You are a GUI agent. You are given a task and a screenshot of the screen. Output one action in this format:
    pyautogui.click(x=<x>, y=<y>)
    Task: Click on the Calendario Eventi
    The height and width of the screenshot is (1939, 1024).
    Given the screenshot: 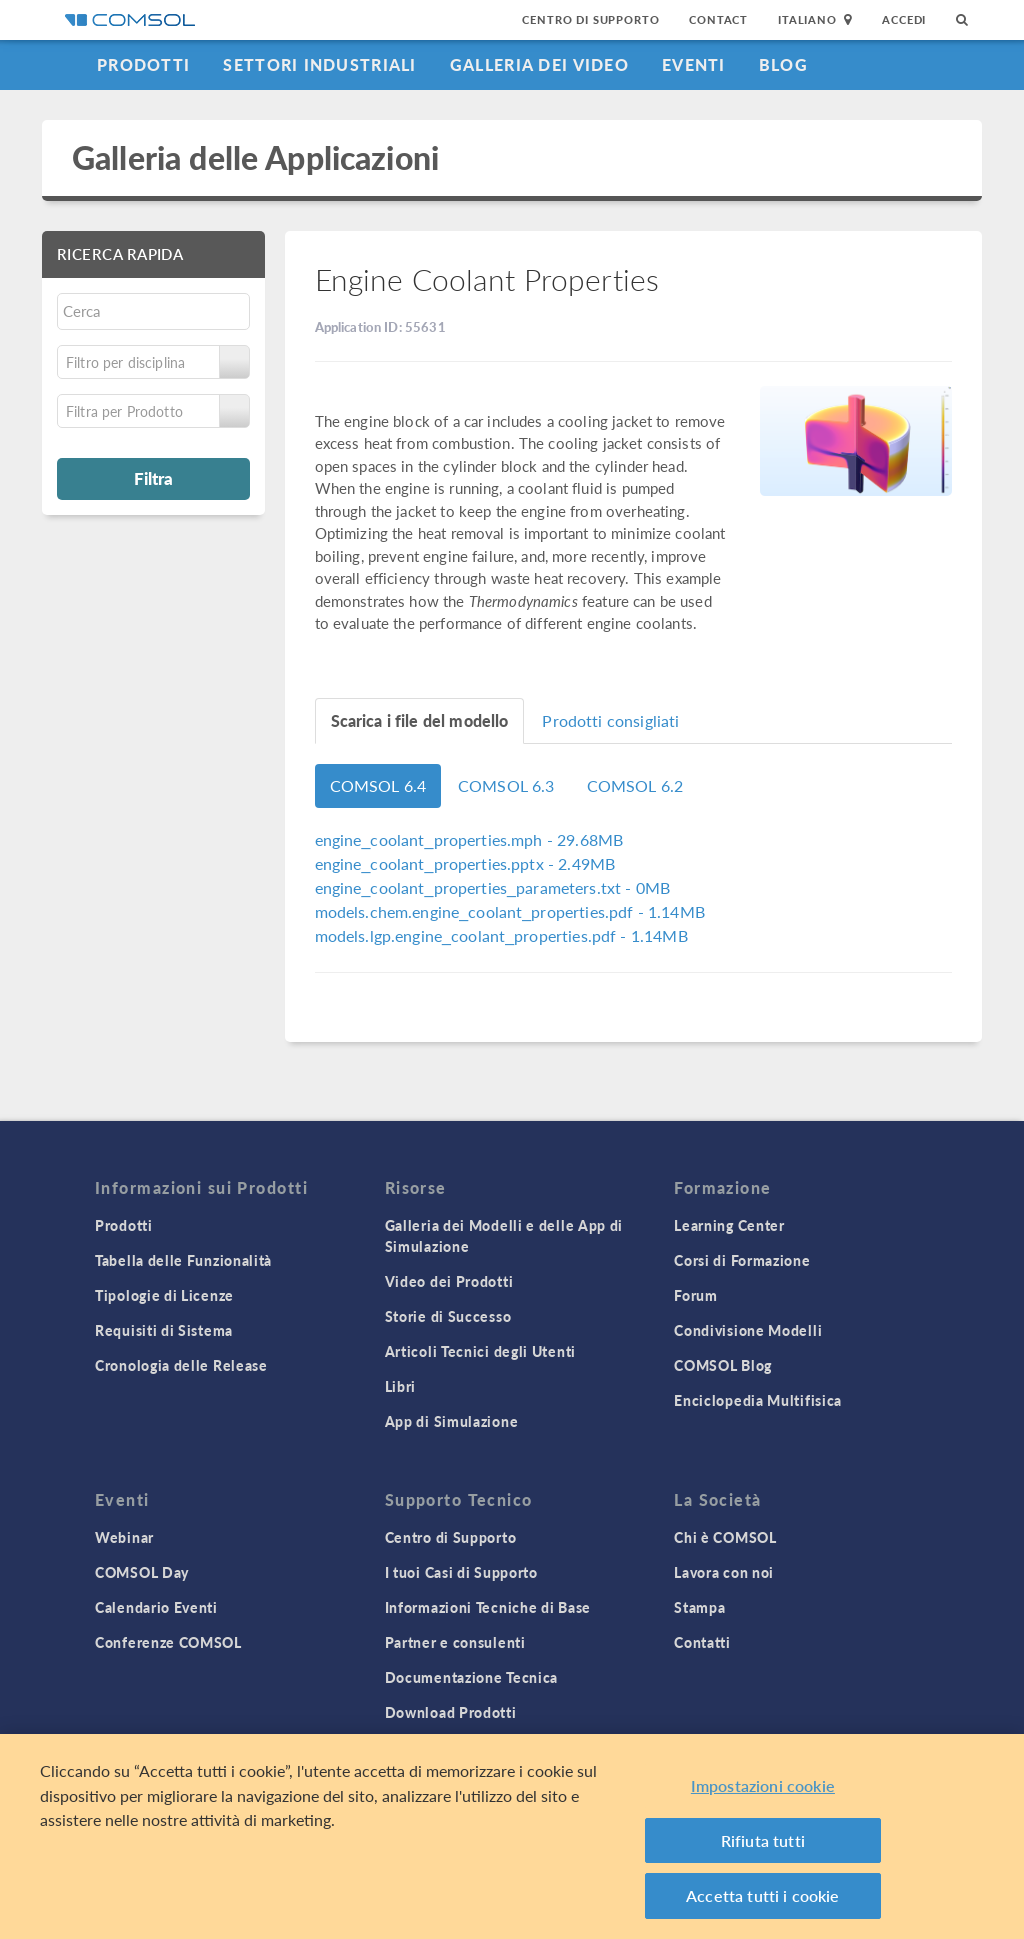 What is the action you would take?
    pyautogui.click(x=156, y=1607)
    